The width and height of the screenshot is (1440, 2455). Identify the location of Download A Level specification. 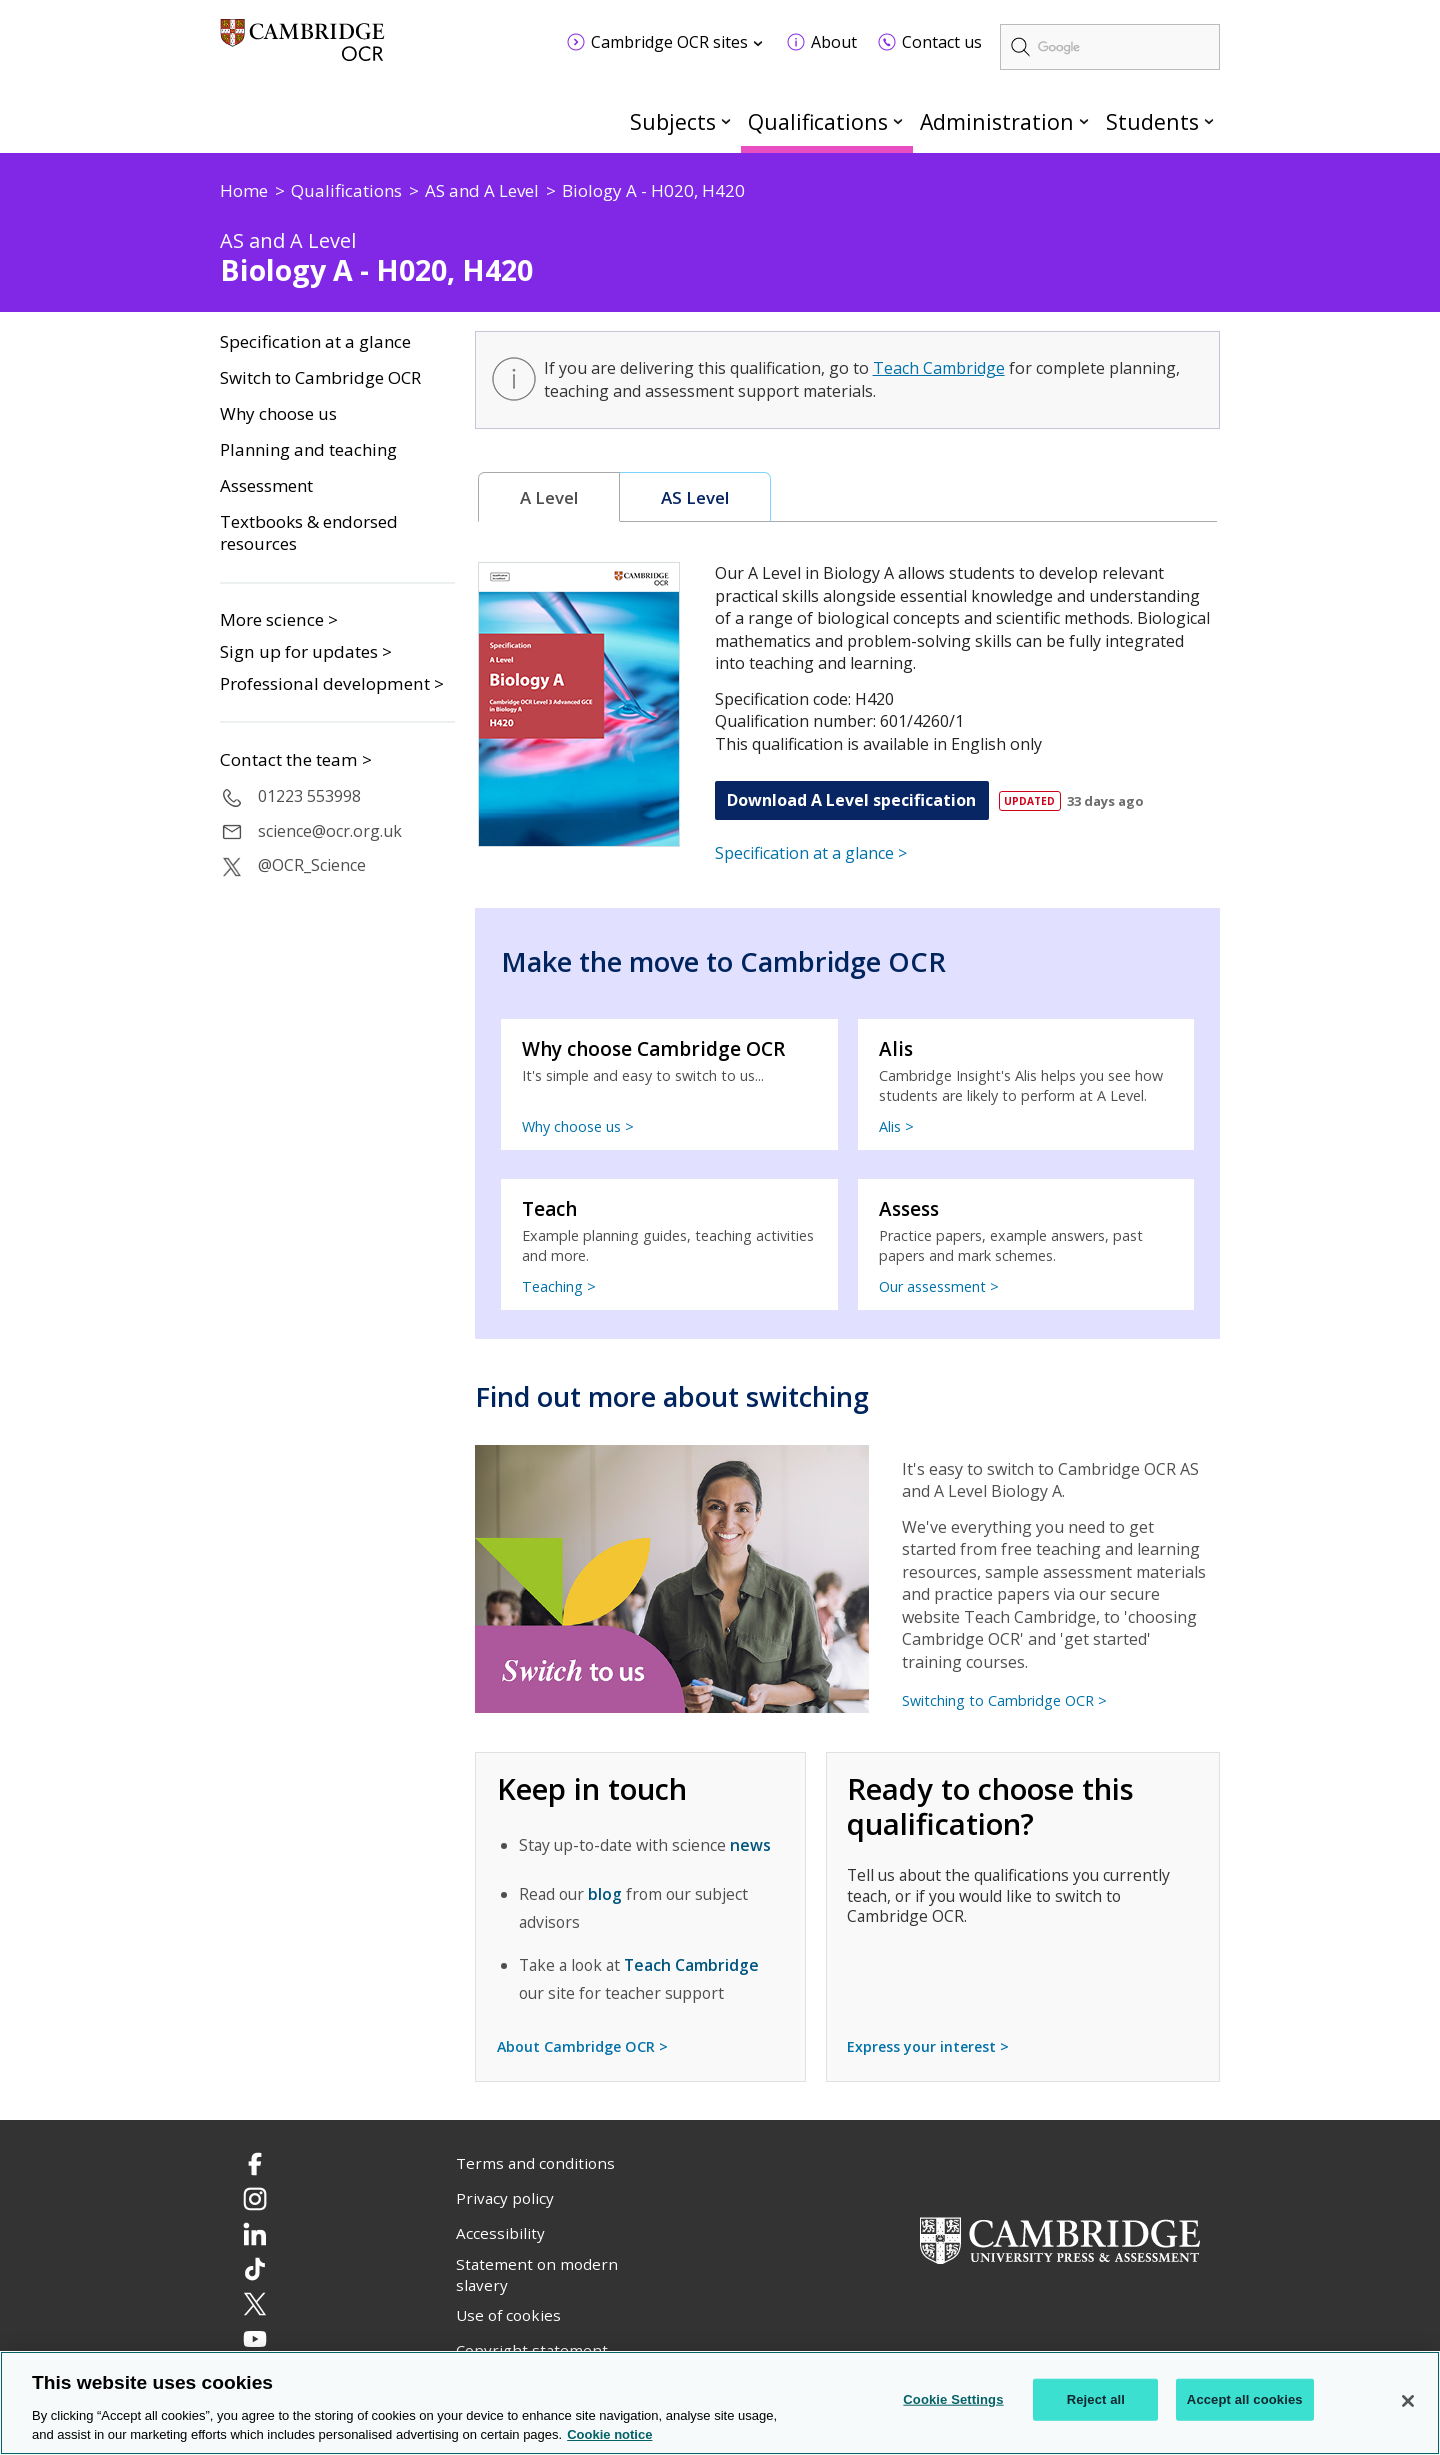
(851, 800).